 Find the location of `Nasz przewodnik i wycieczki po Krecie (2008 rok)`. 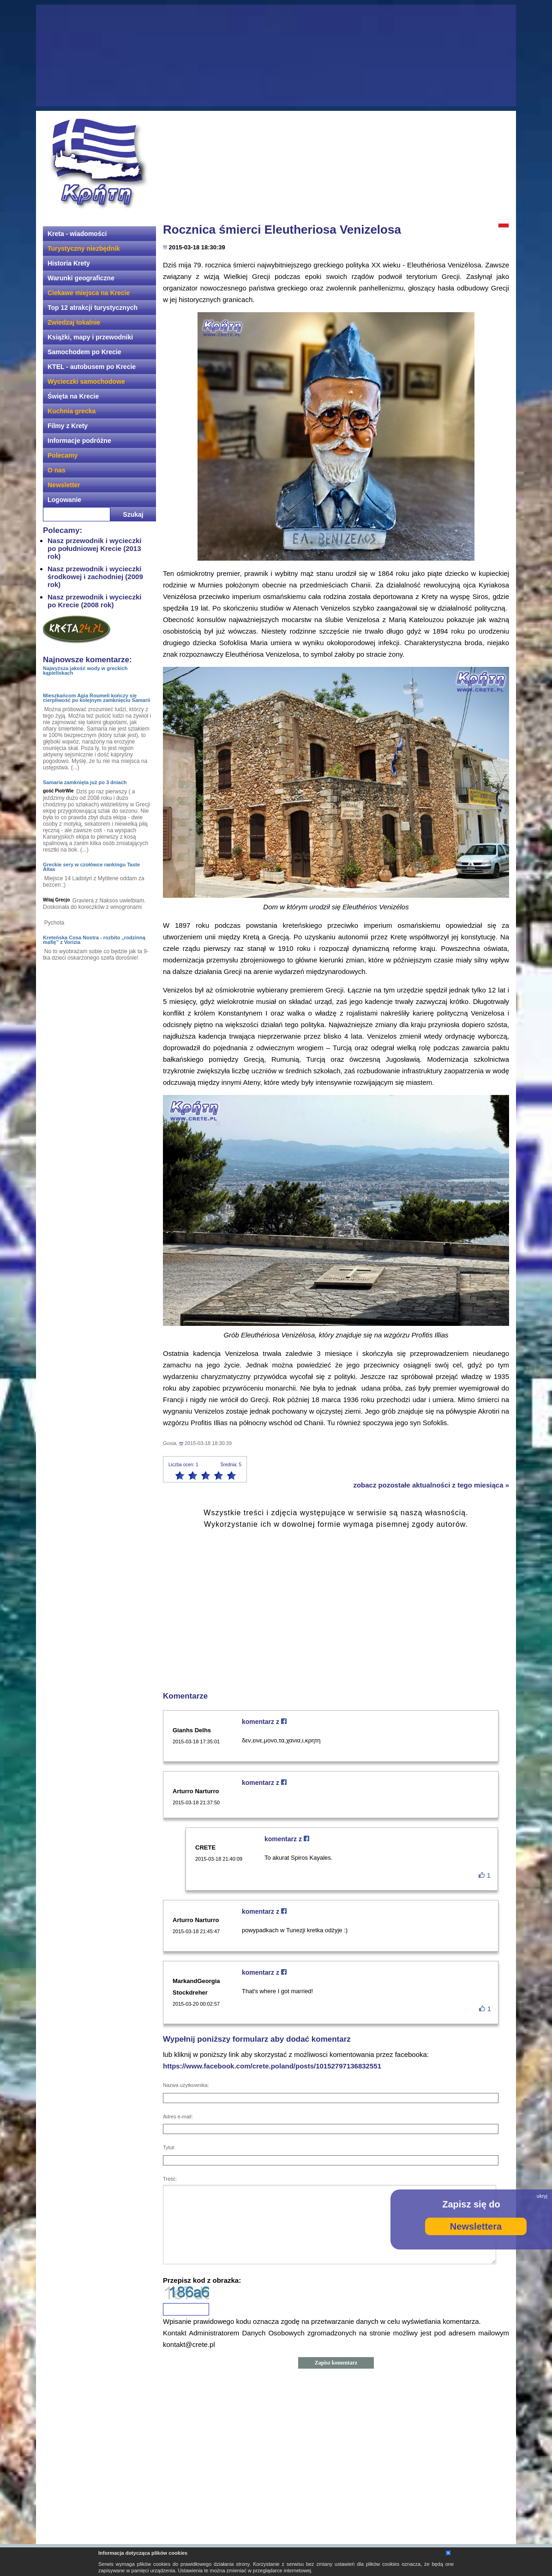

Nasz przewodnik i wycieczki po Krecie (2008 rok) is located at coordinates (94, 601).